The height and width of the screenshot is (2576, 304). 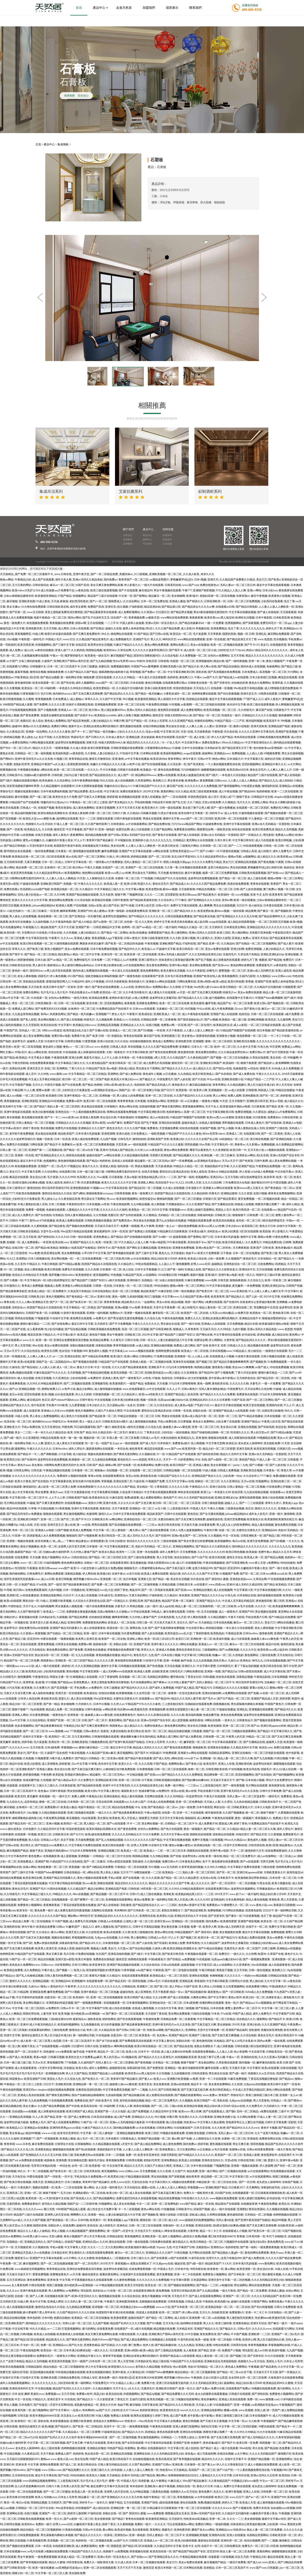 I want to click on 一本免费视频, so click(x=252, y=1285).